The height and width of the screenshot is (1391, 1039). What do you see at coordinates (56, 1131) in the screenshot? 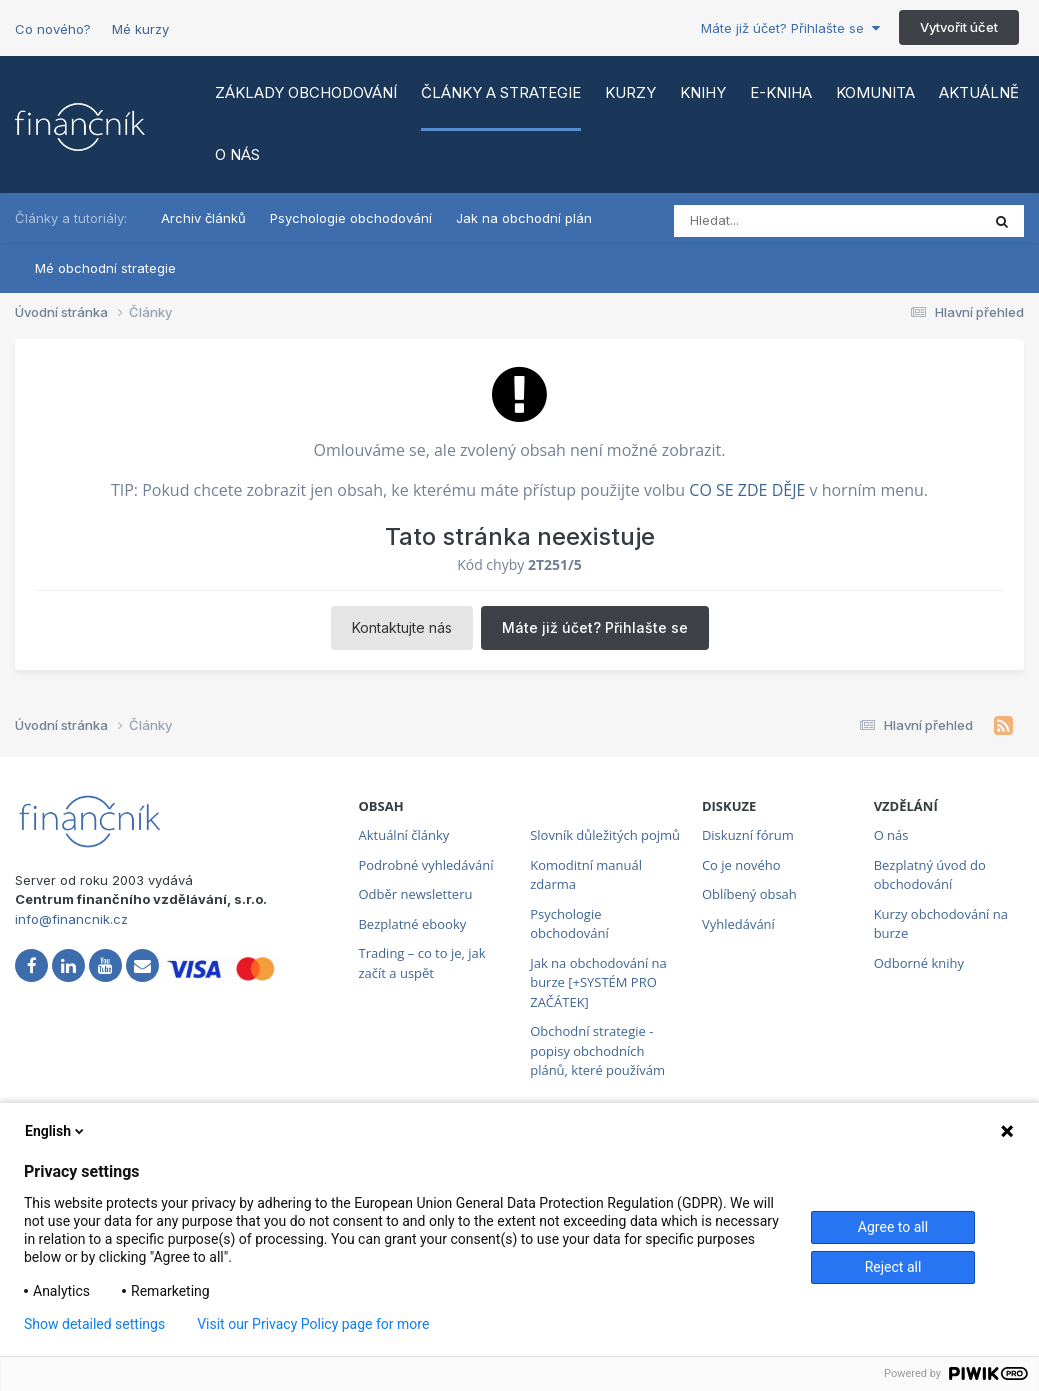
I see `English` at bounding box center [56, 1131].